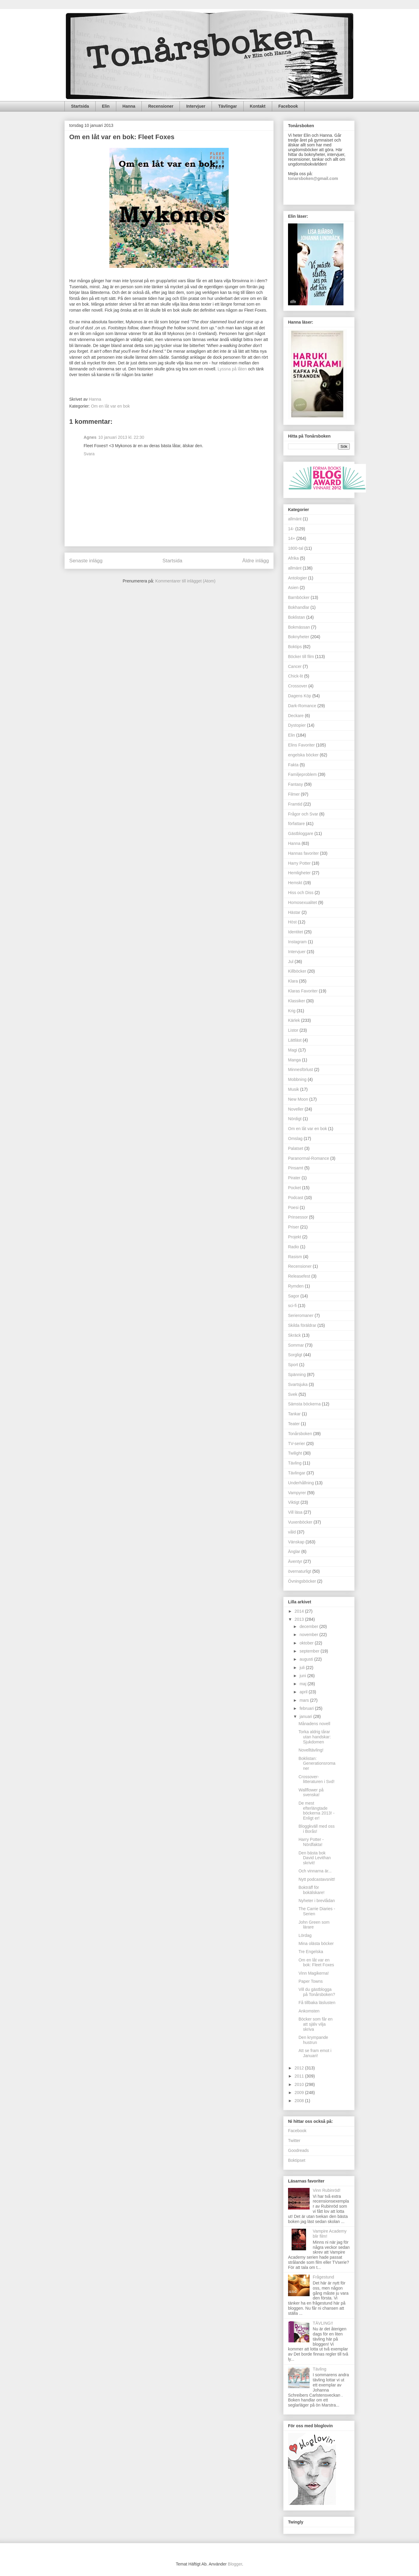 The image size is (419, 2576). Describe the element at coordinates (300, 2068) in the screenshot. I see `2012` at that location.